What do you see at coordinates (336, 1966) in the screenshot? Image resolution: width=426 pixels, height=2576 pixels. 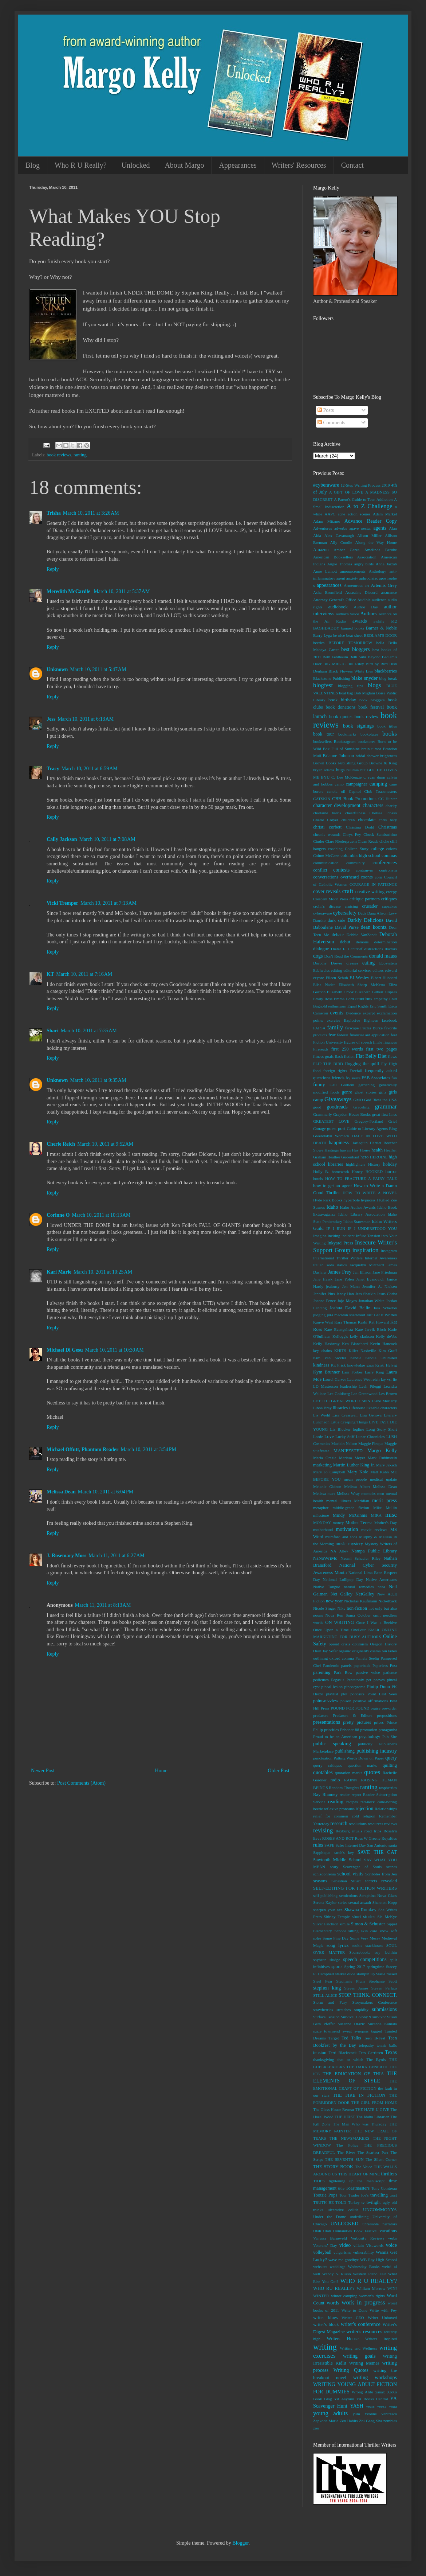 I see `sports` at bounding box center [336, 1966].